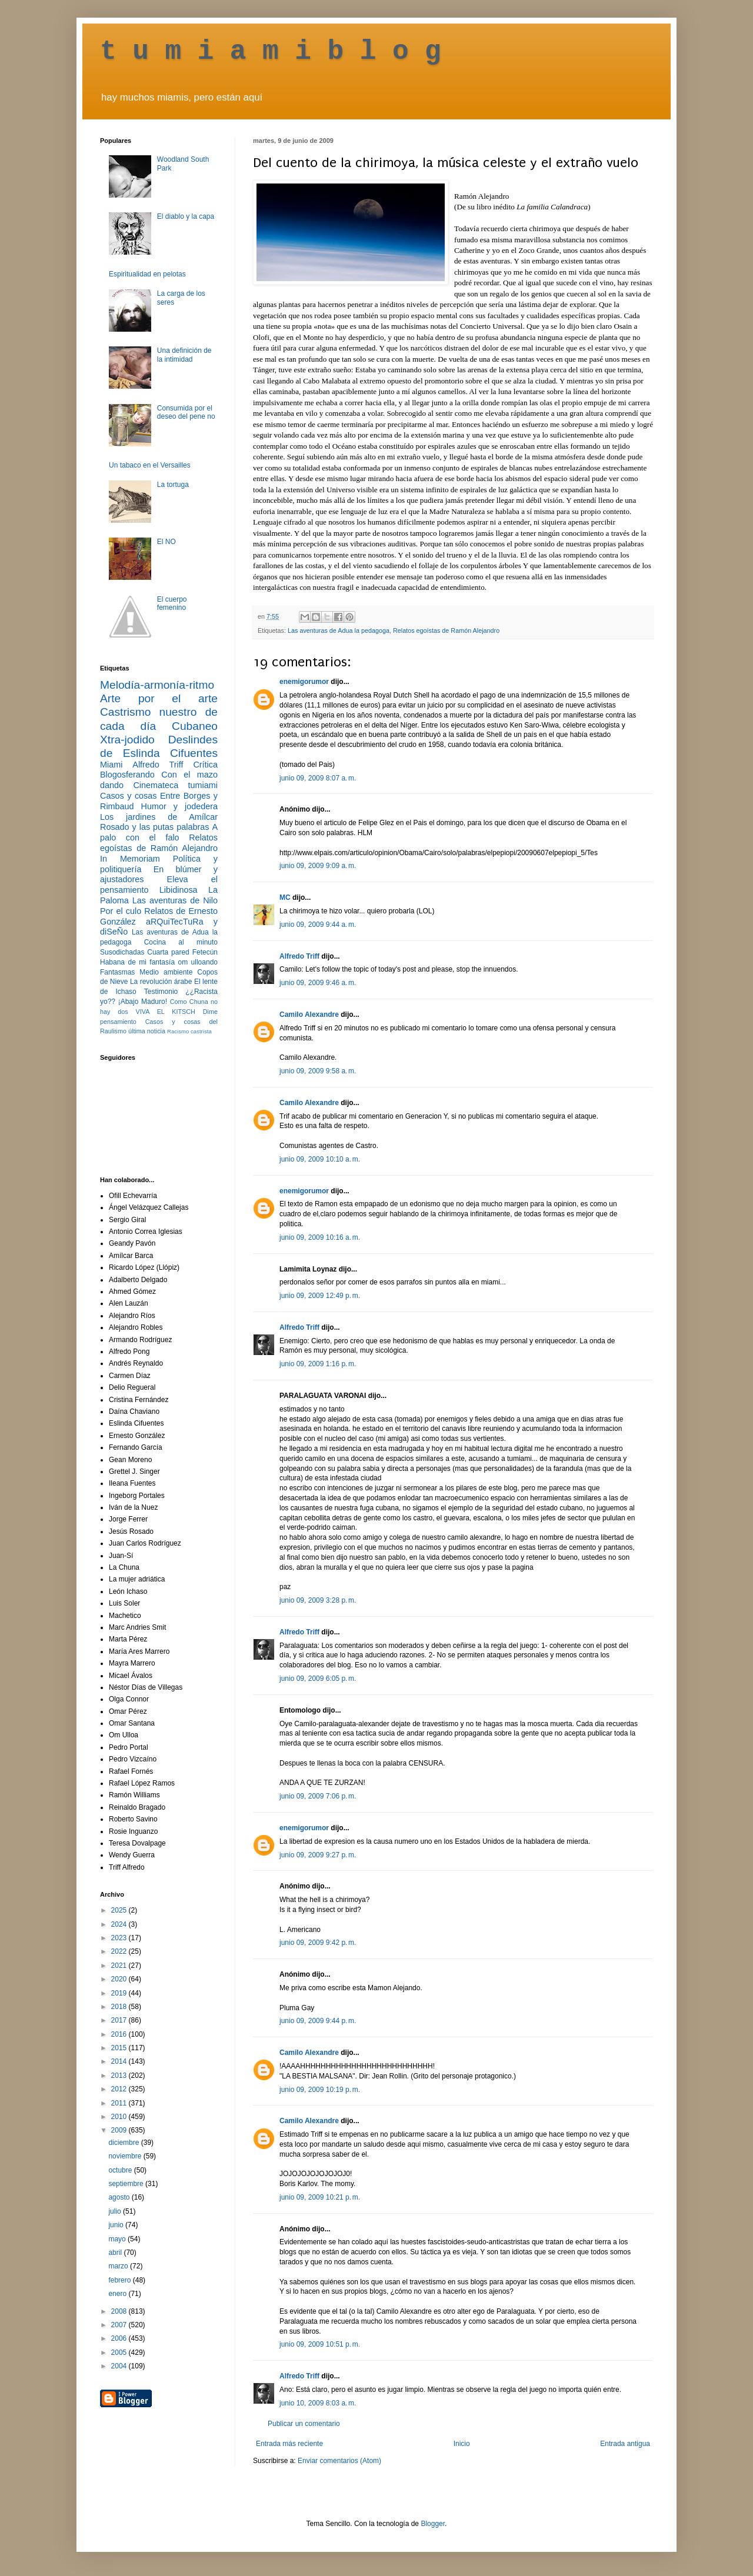  What do you see at coordinates (317, 866) in the screenshot?
I see `junio 09, 2009 9:09 a. m.` at bounding box center [317, 866].